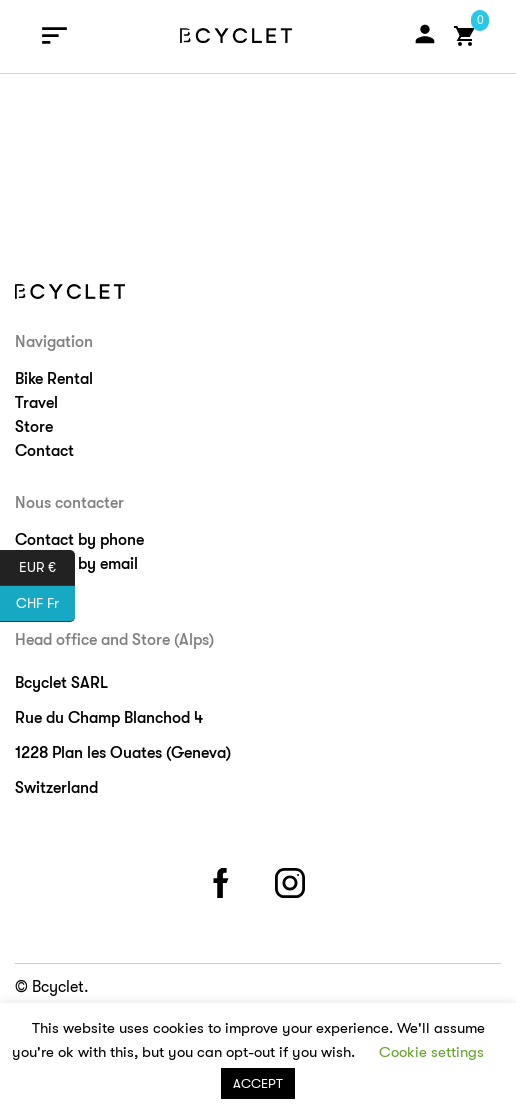  Describe the element at coordinates (34, 427) in the screenshot. I see `Store` at that location.